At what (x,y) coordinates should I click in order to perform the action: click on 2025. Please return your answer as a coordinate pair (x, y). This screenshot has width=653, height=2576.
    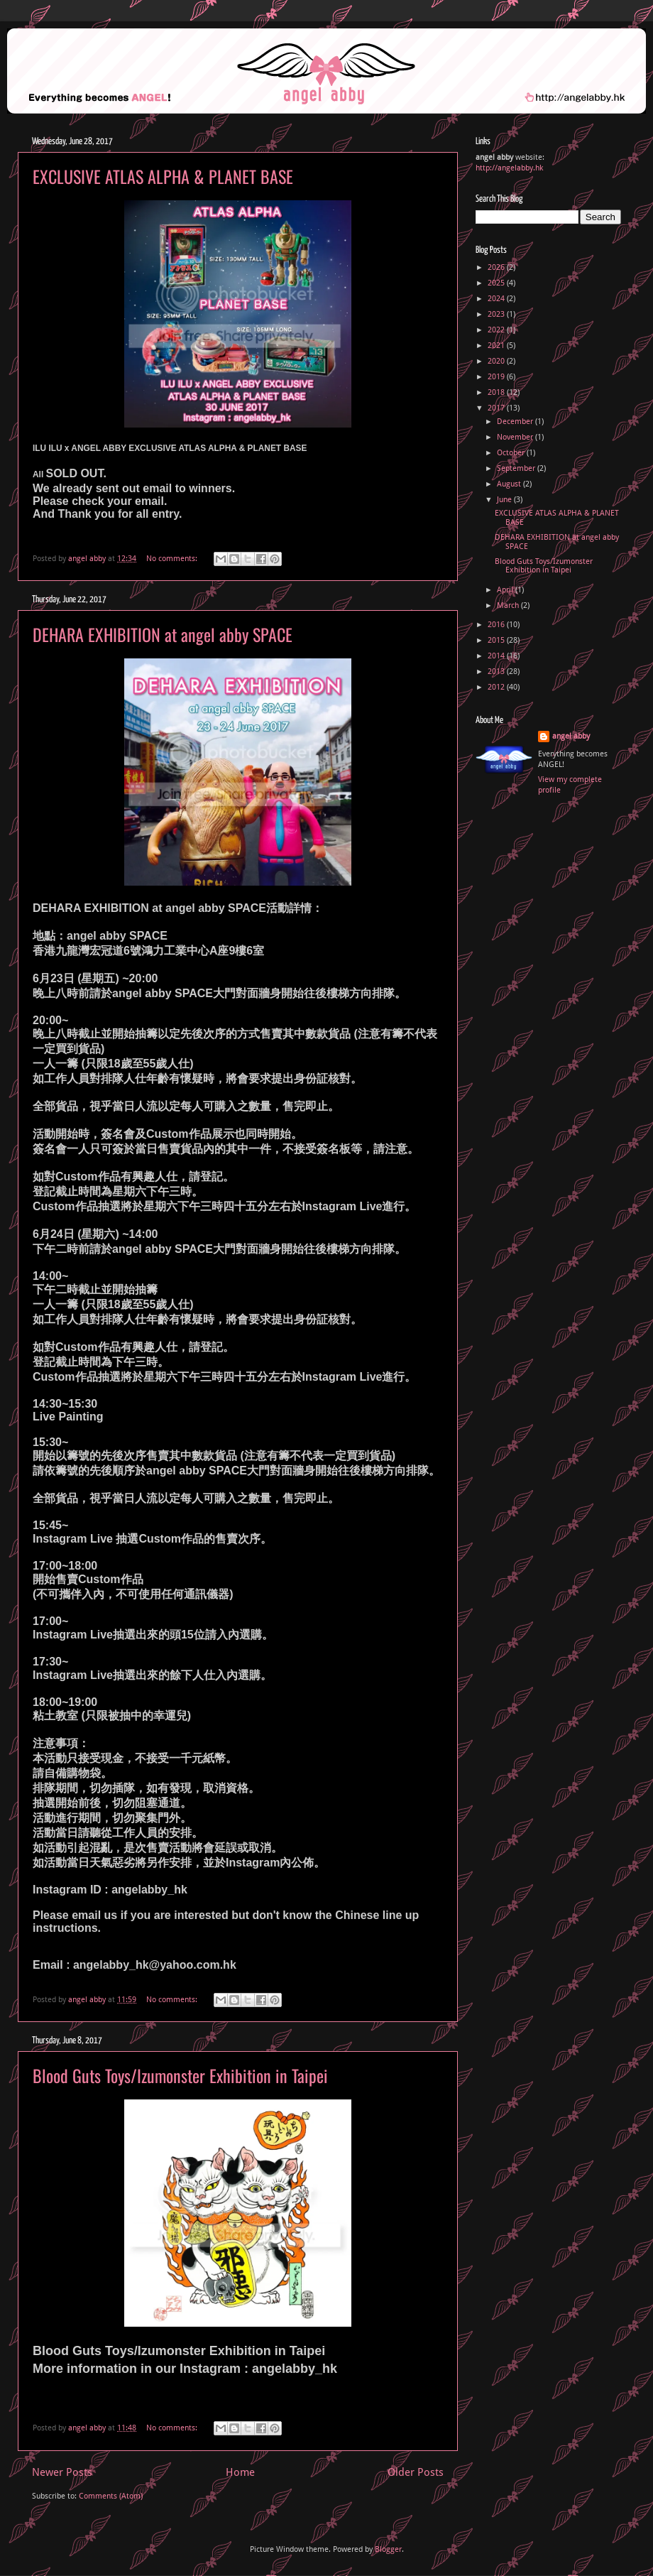
    Looking at the image, I should click on (497, 283).